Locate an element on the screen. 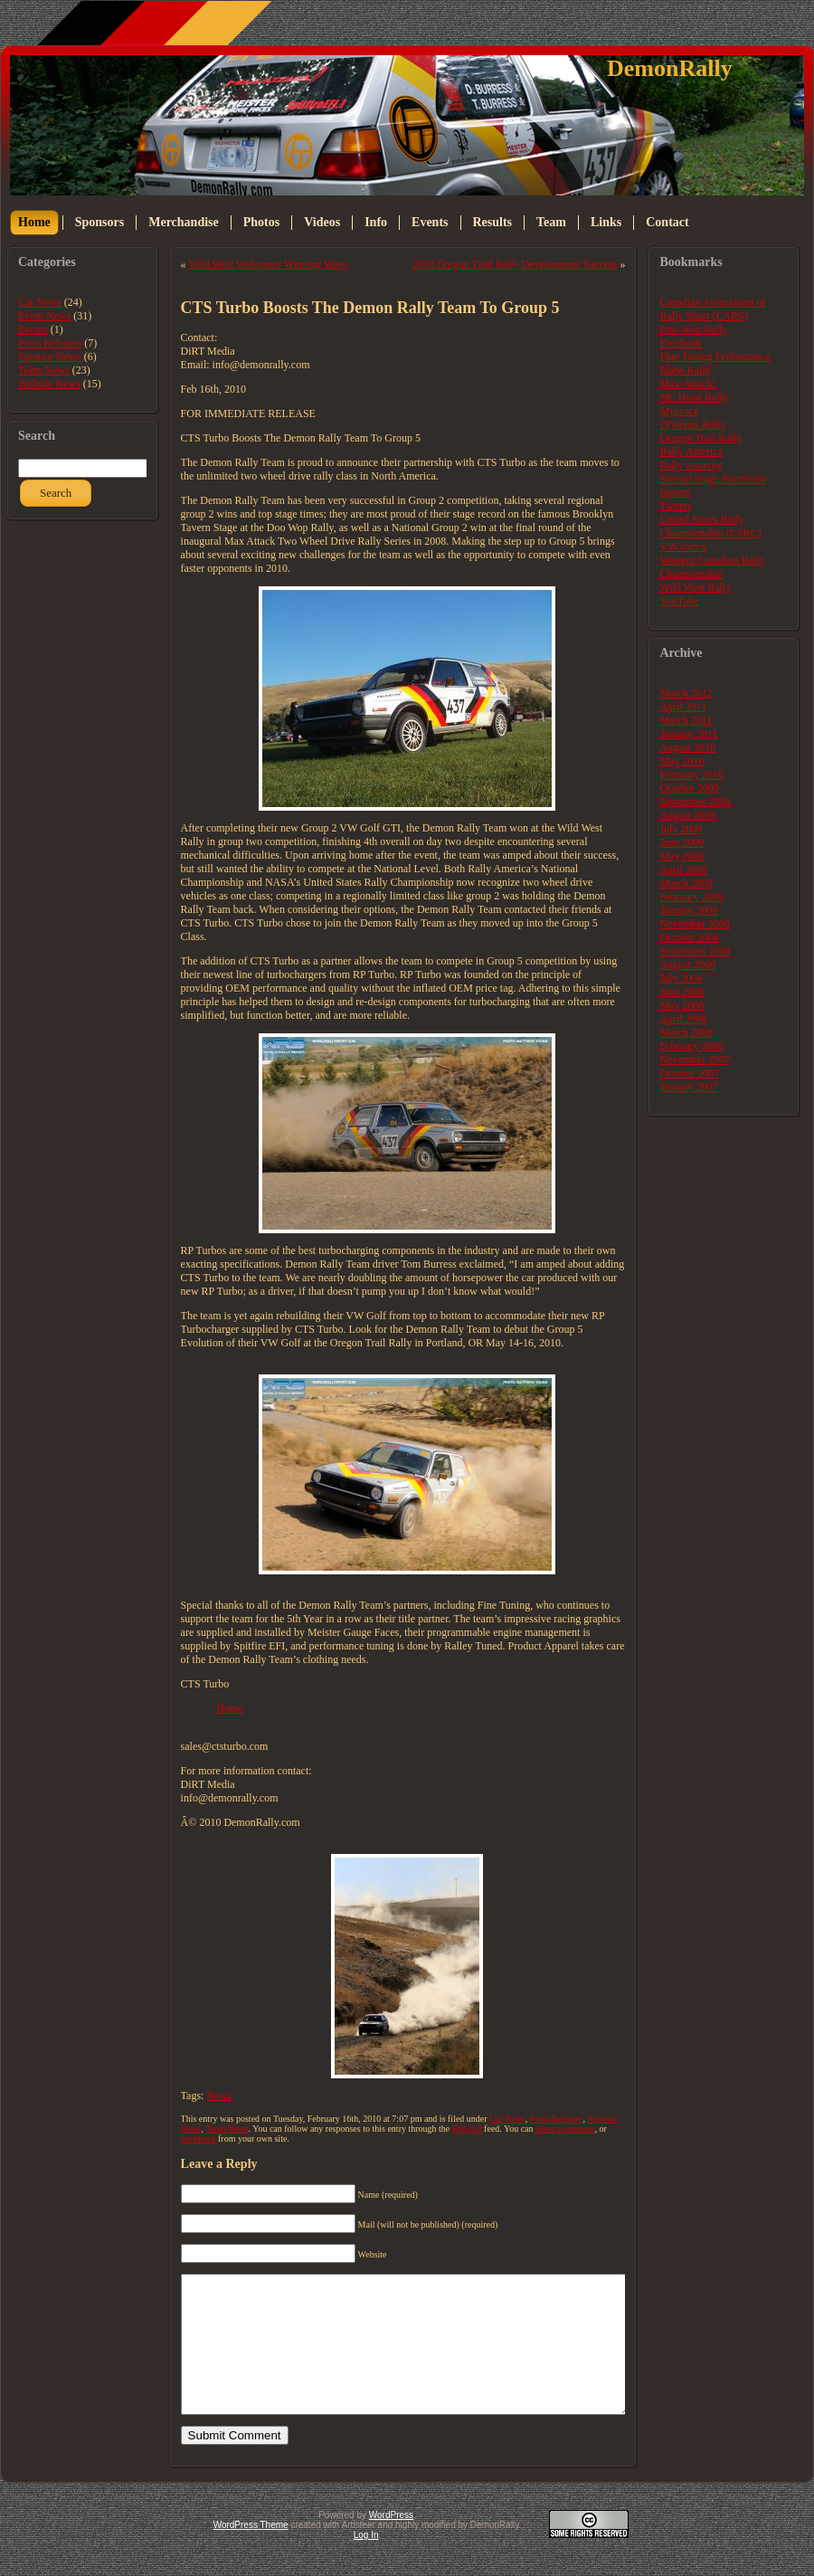 Image resolution: width=814 pixels, height=2576 pixels. June 2009 is located at coordinates (681, 842).